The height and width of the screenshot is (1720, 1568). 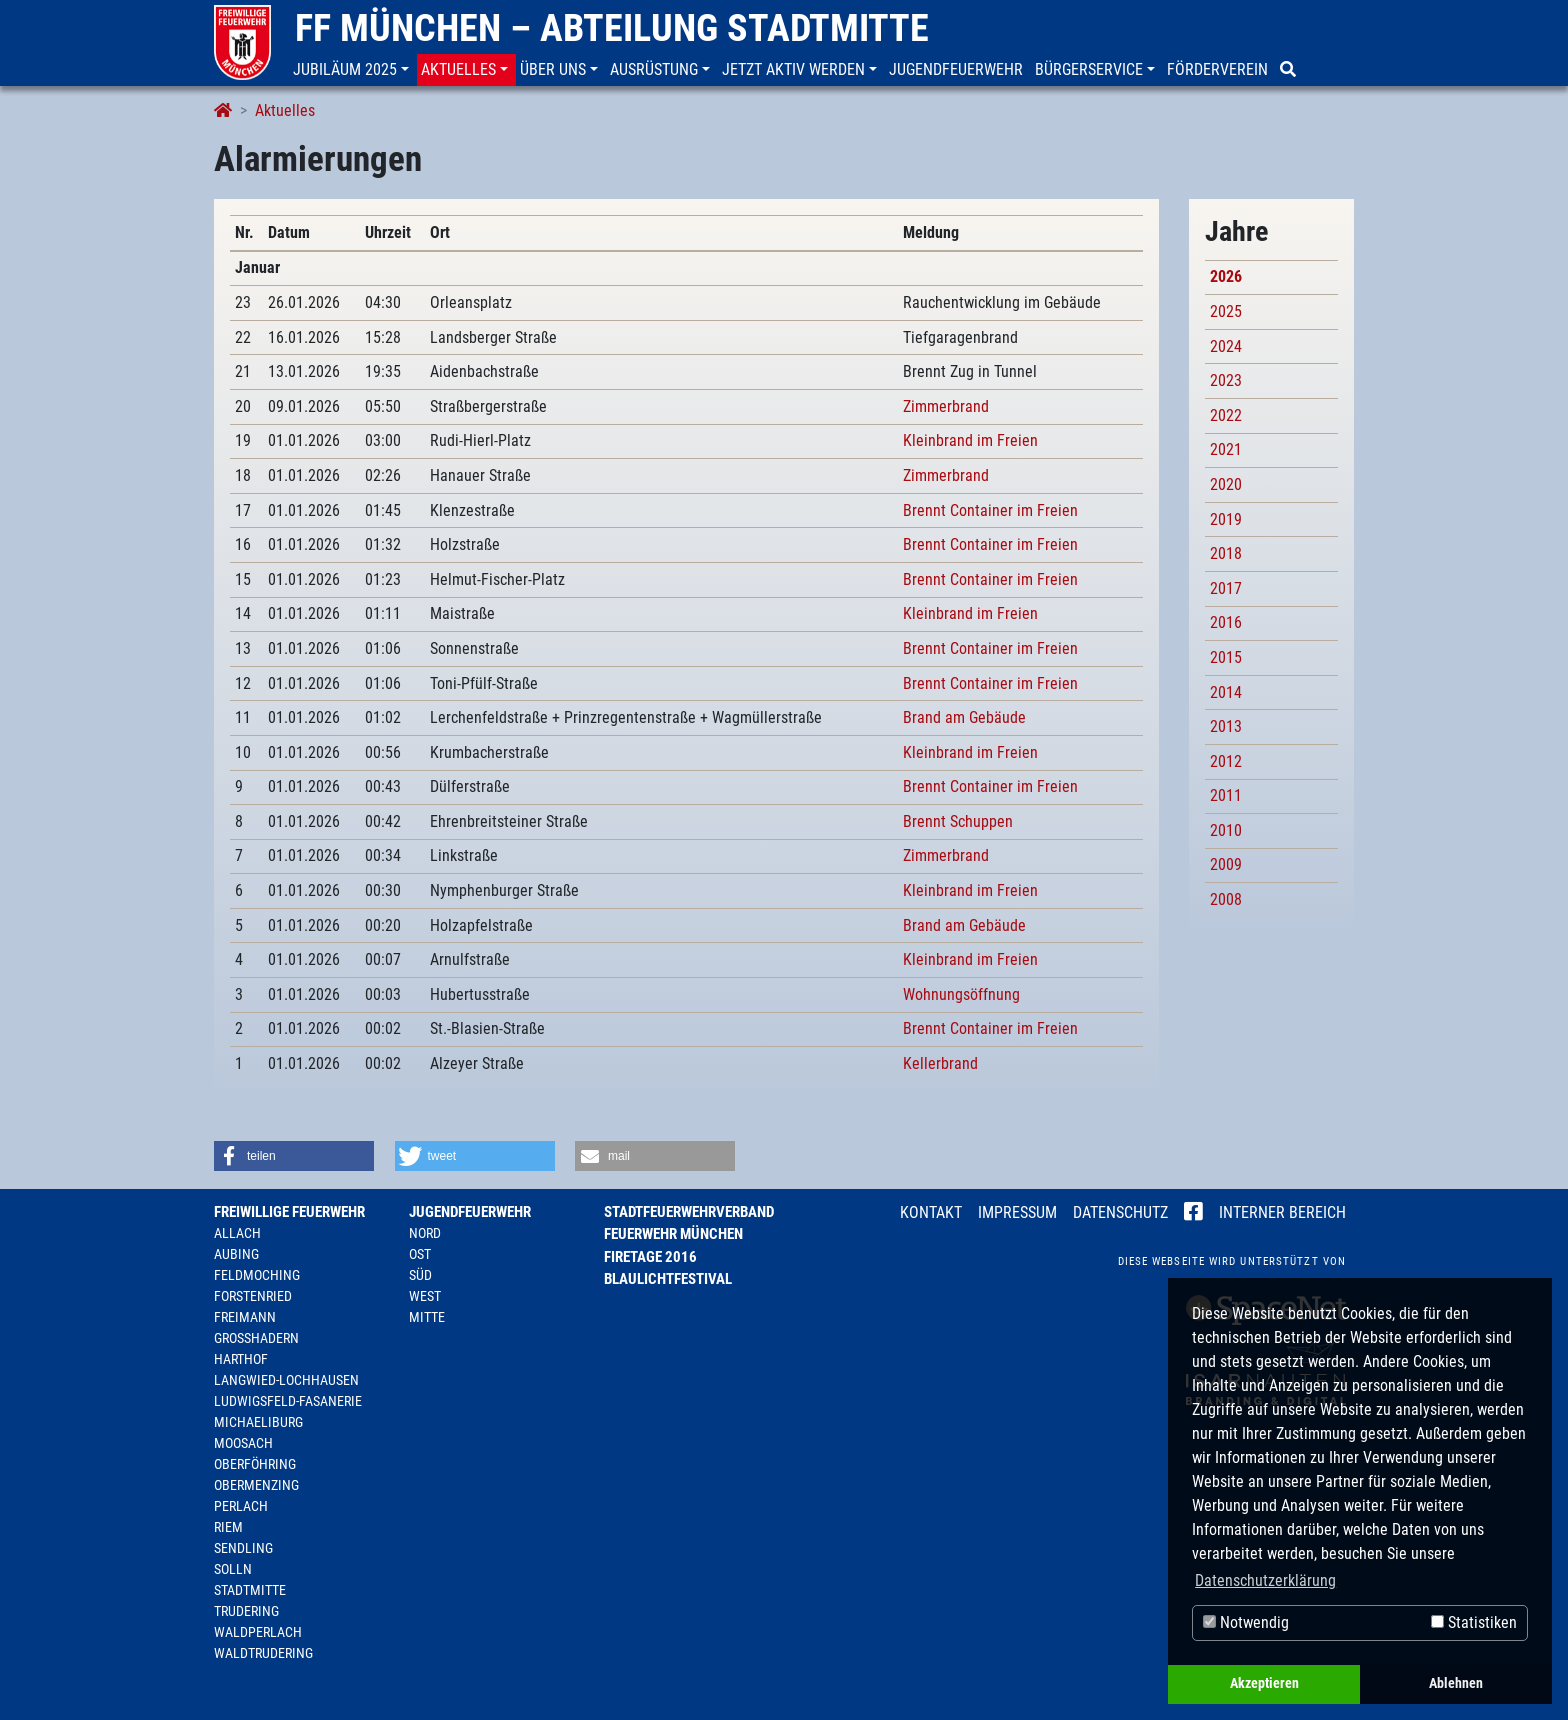 I want to click on Michaeliburg, so click(x=258, y=1422).